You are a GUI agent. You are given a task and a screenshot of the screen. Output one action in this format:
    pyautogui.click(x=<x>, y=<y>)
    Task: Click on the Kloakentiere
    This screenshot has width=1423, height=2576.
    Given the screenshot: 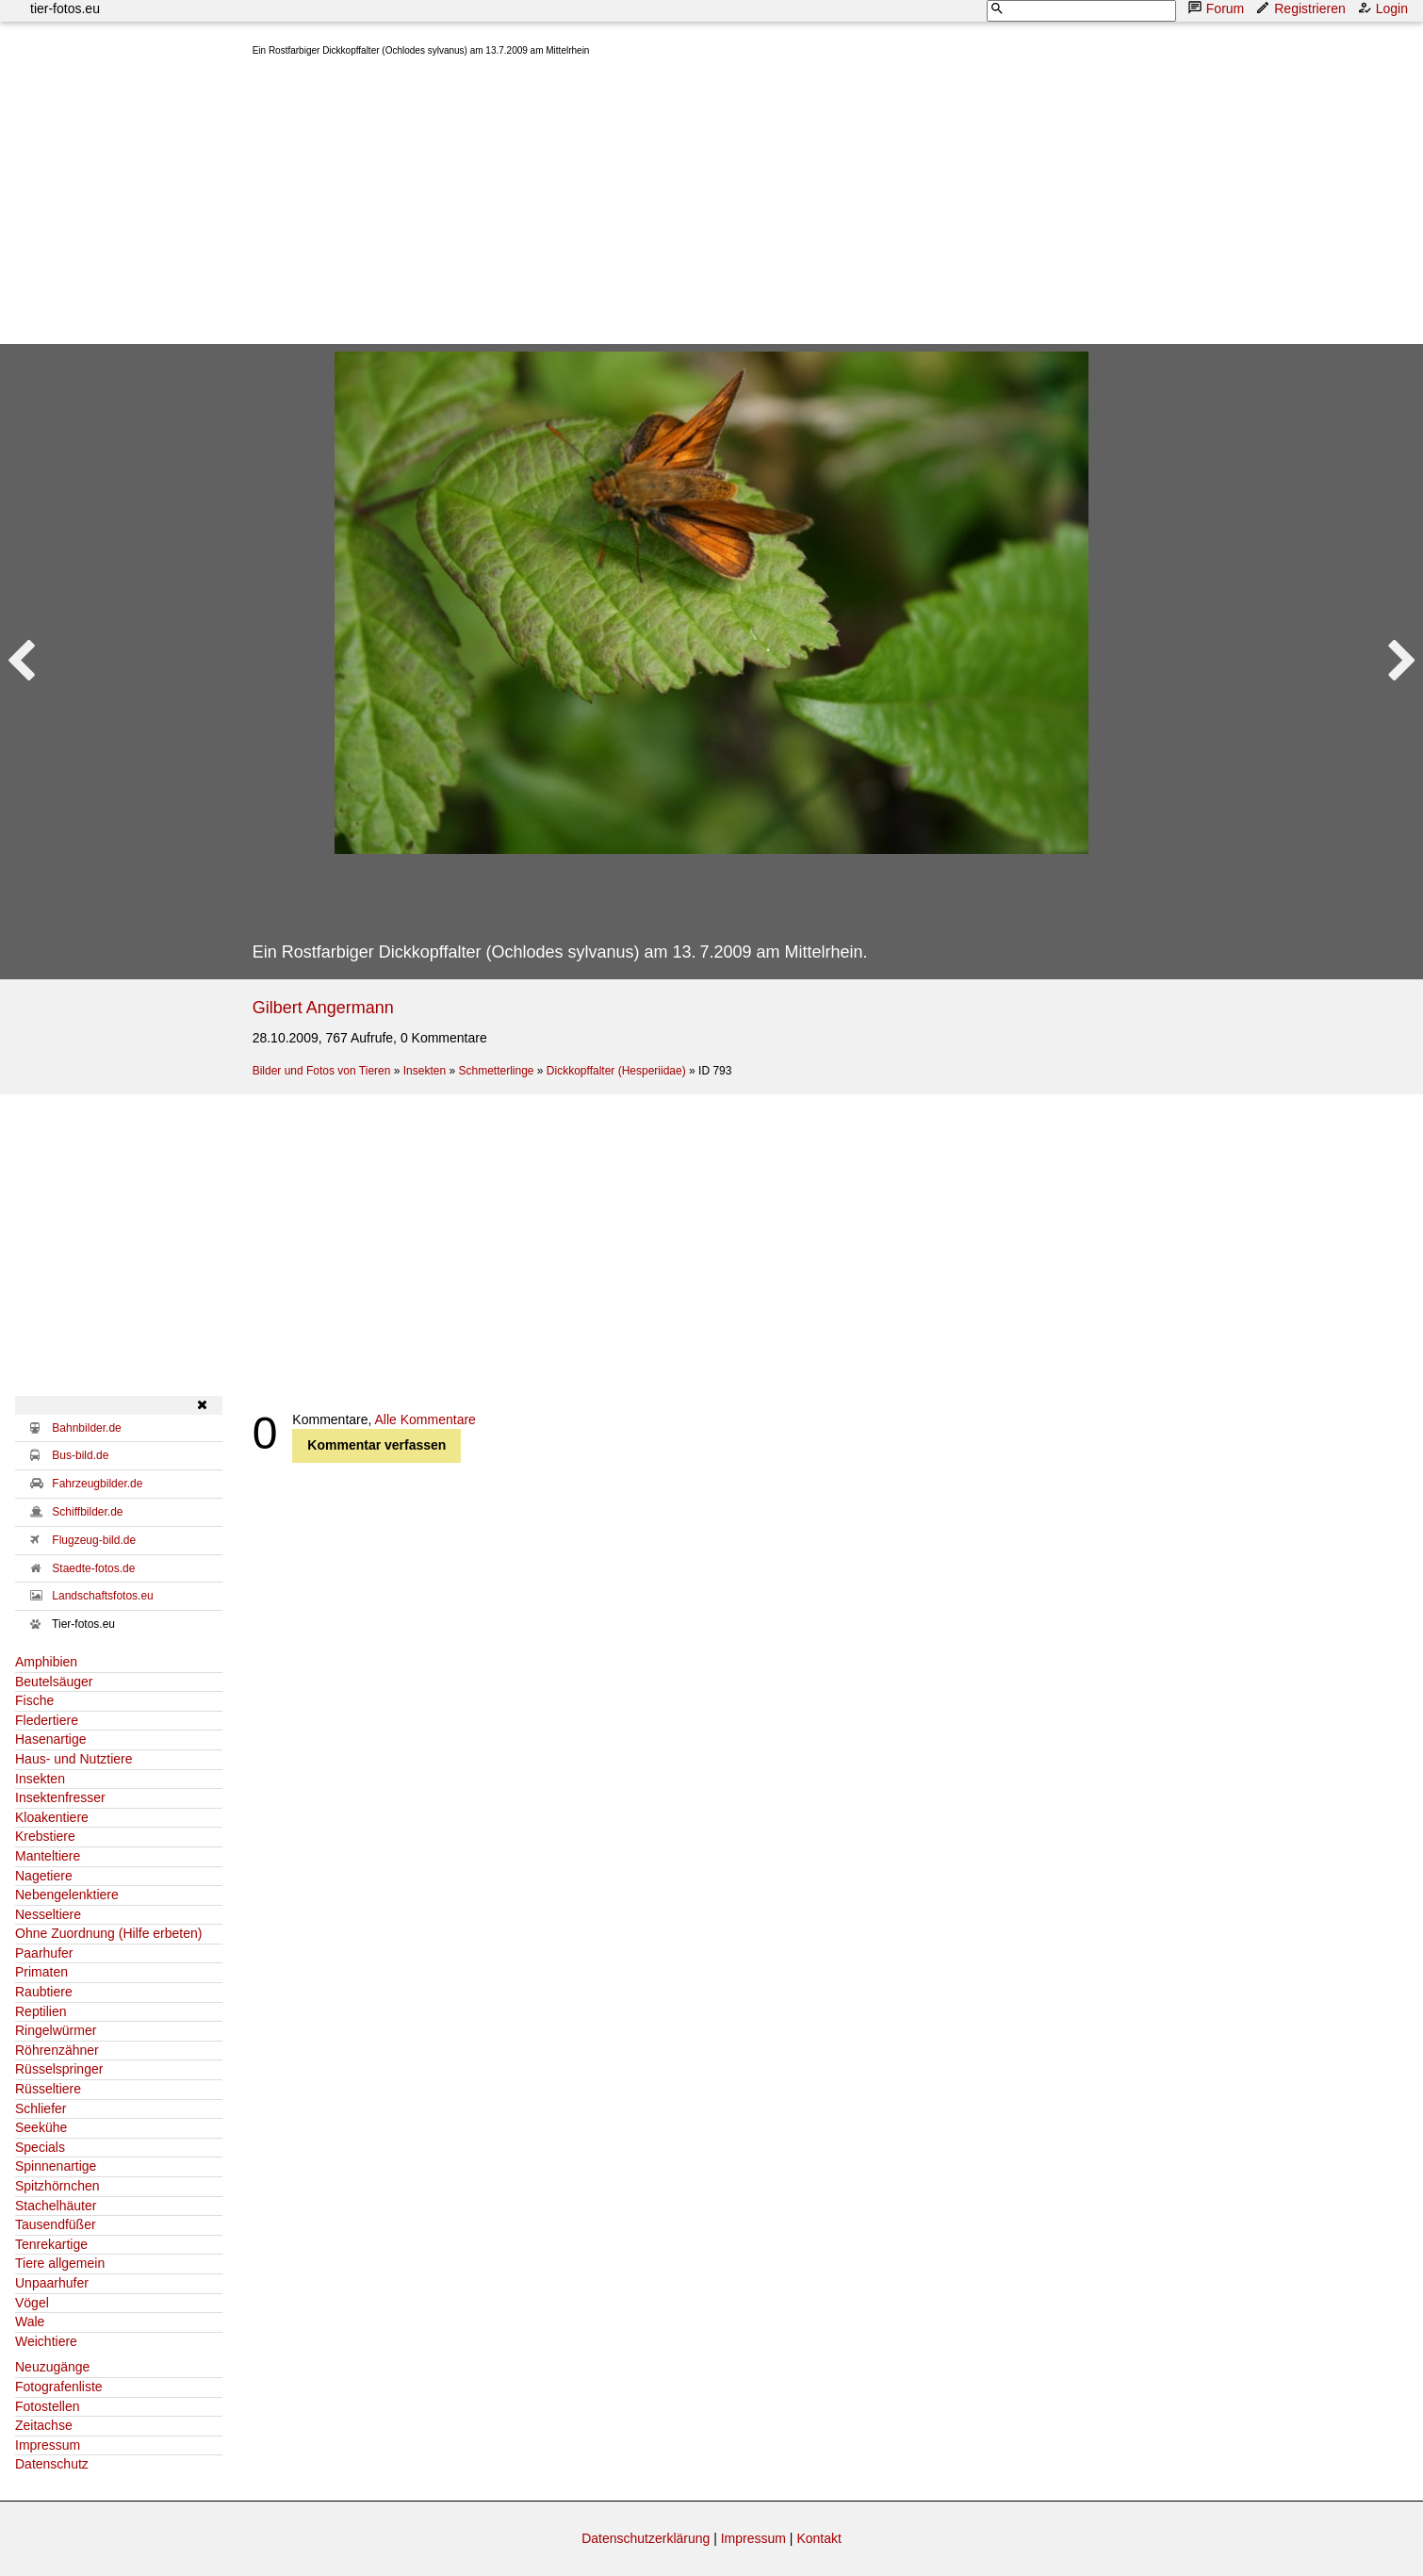 What is the action you would take?
    pyautogui.click(x=52, y=1817)
    